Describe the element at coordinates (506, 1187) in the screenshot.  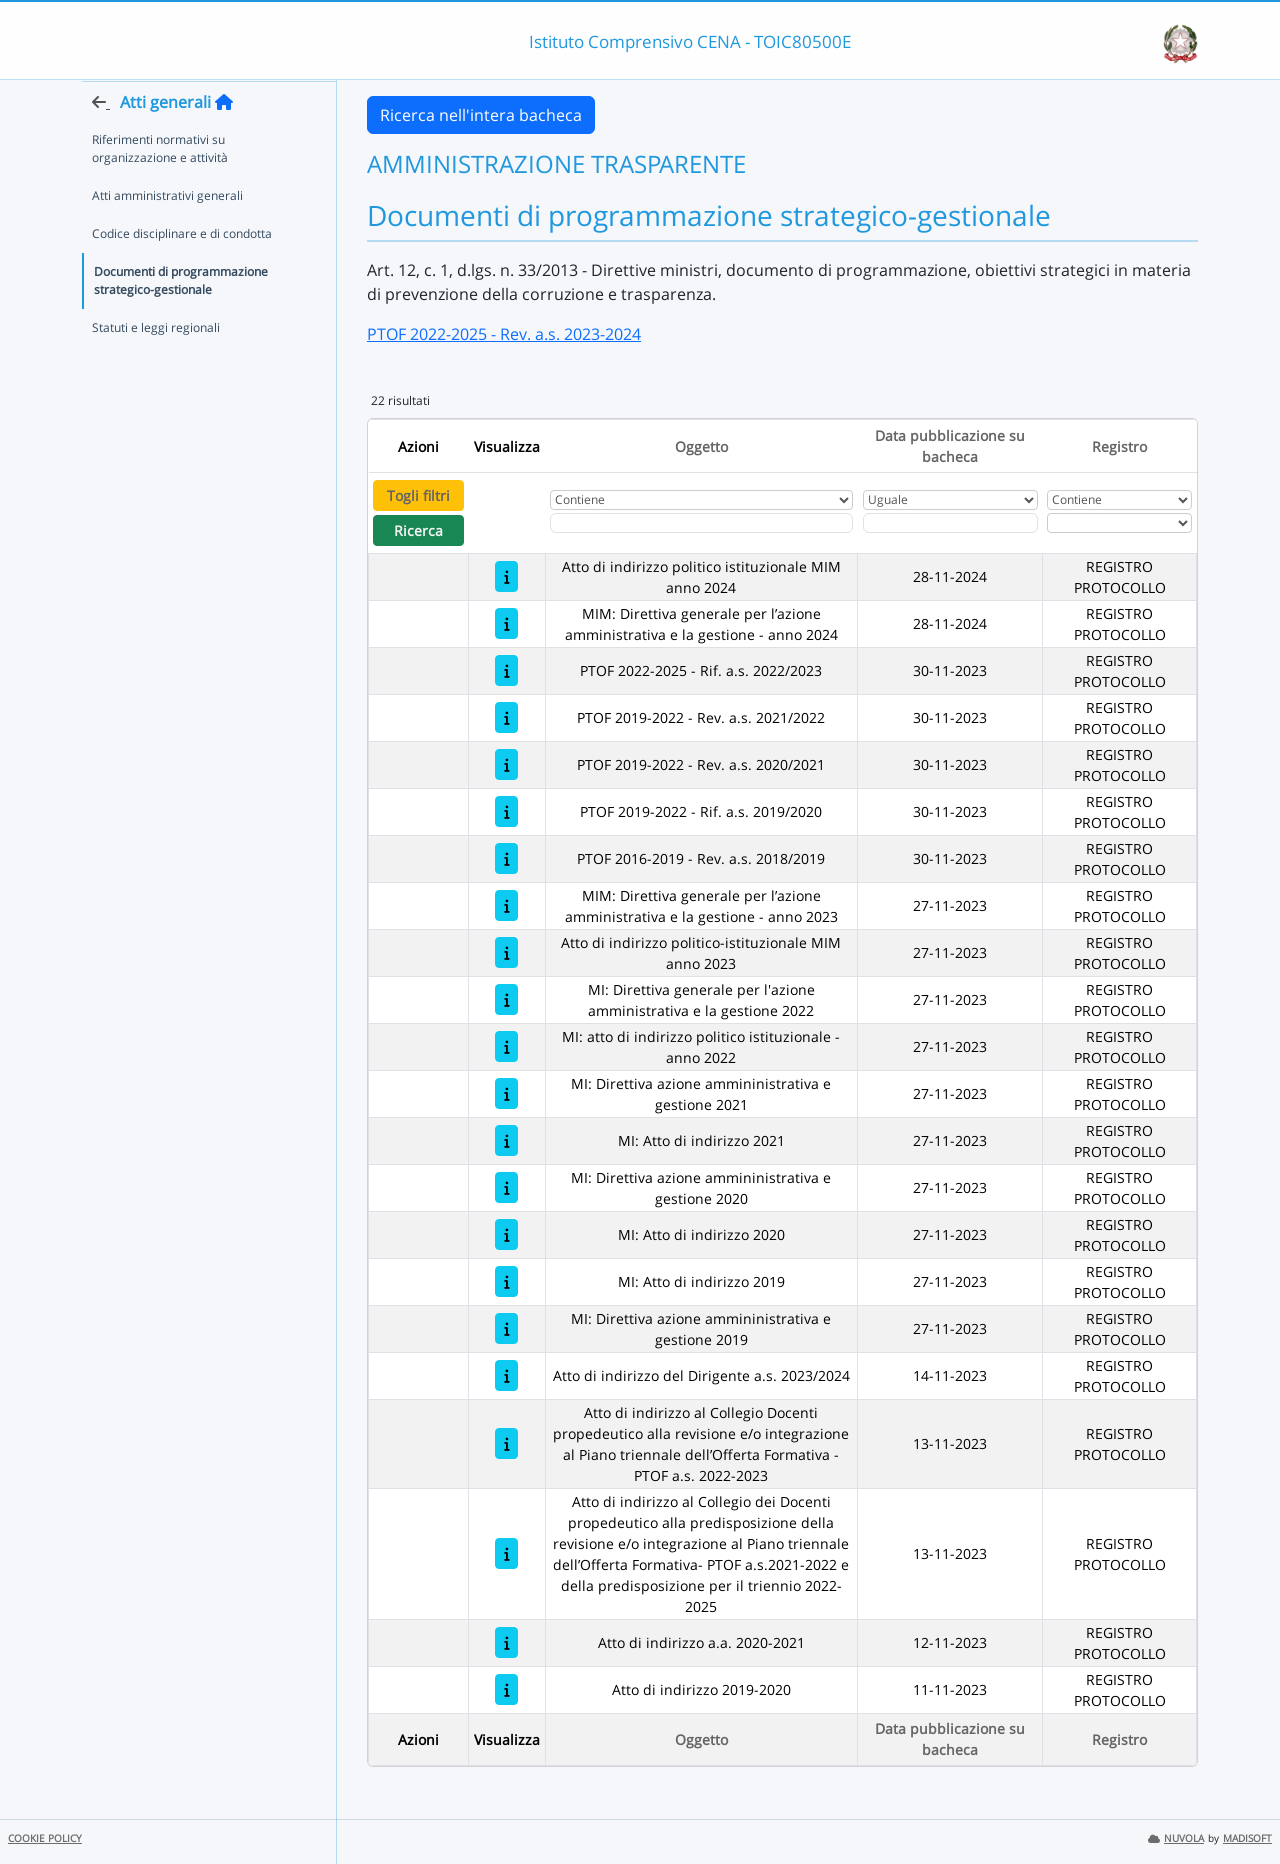
I see `[MI: Direttiva azione ammininistrativa e gestione 2020]` at that location.